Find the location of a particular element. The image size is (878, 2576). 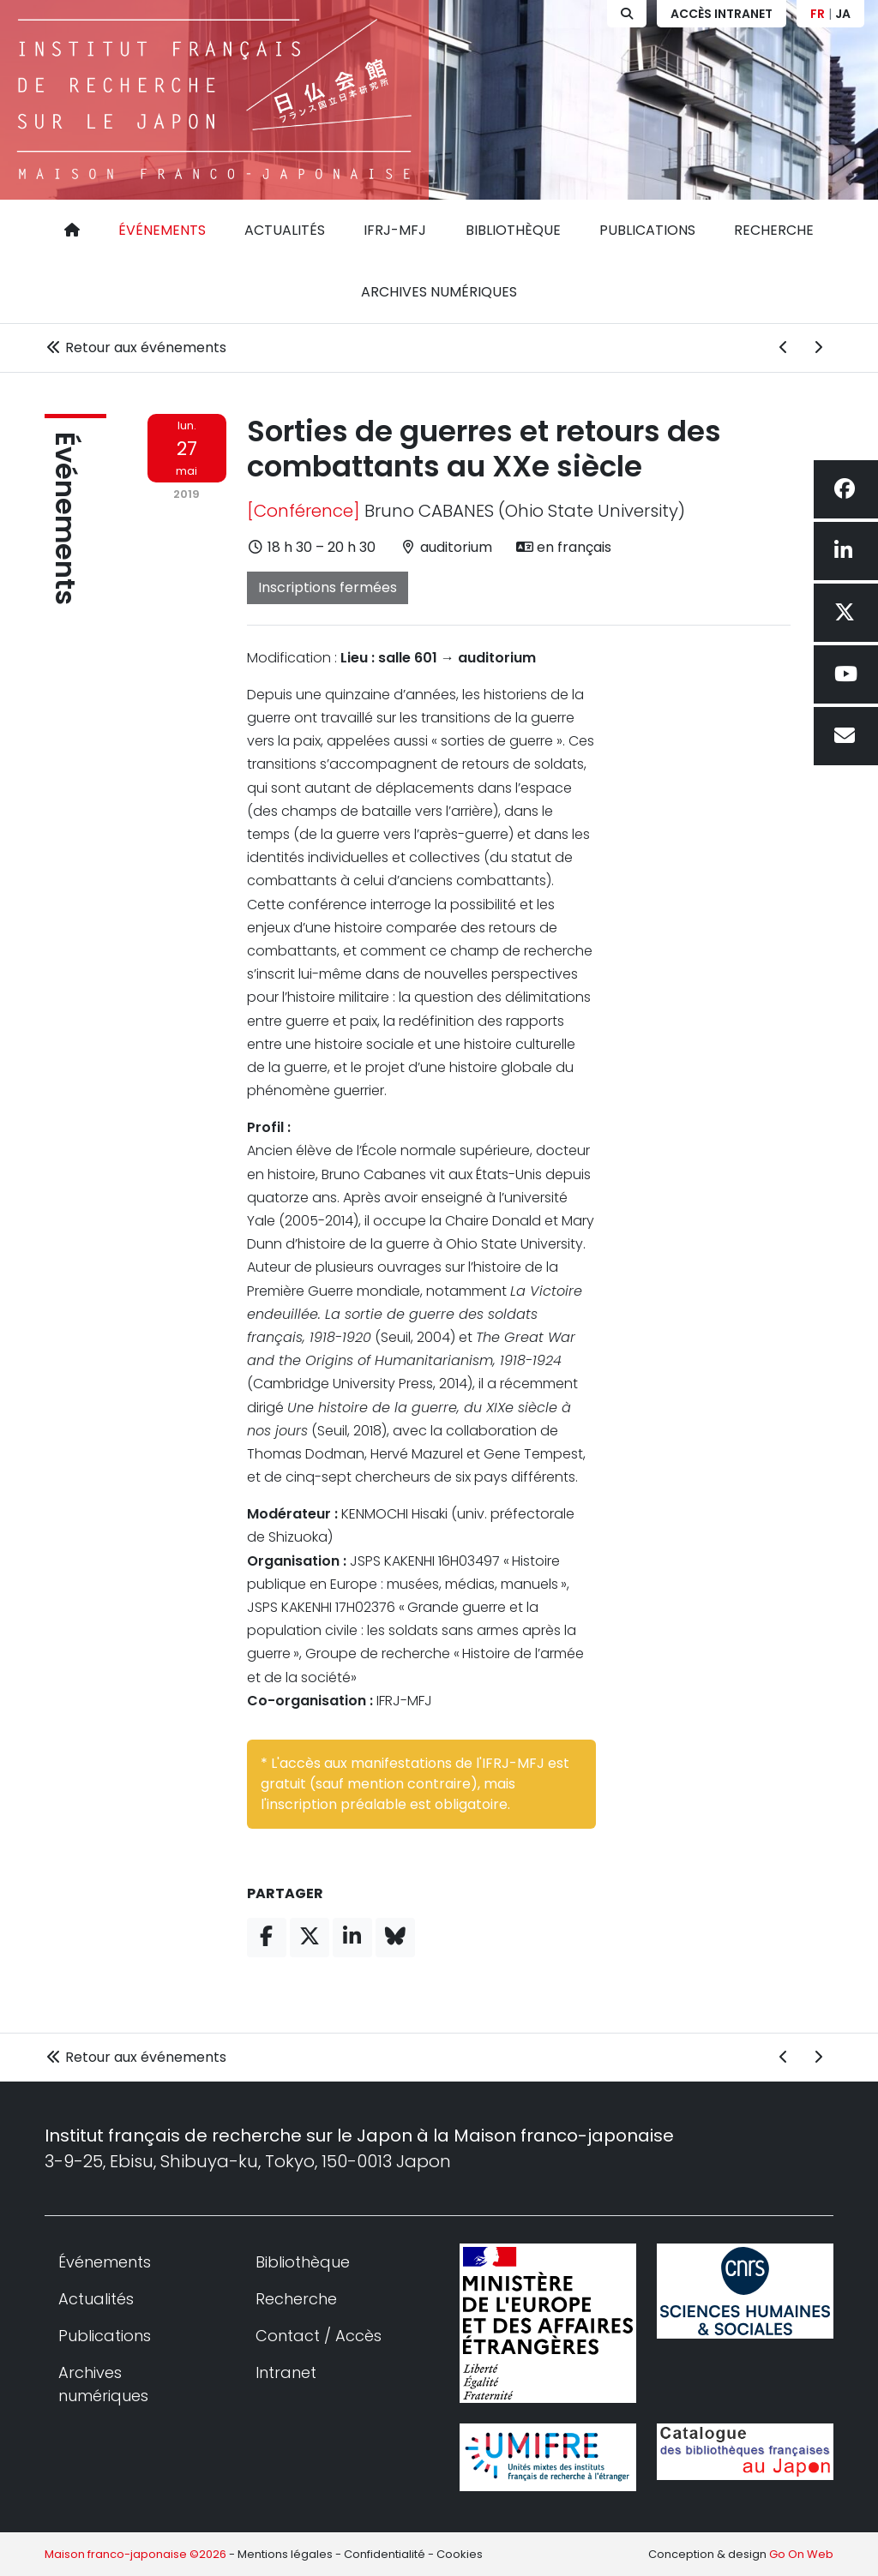

Bibliothèque is located at coordinates (513, 230).